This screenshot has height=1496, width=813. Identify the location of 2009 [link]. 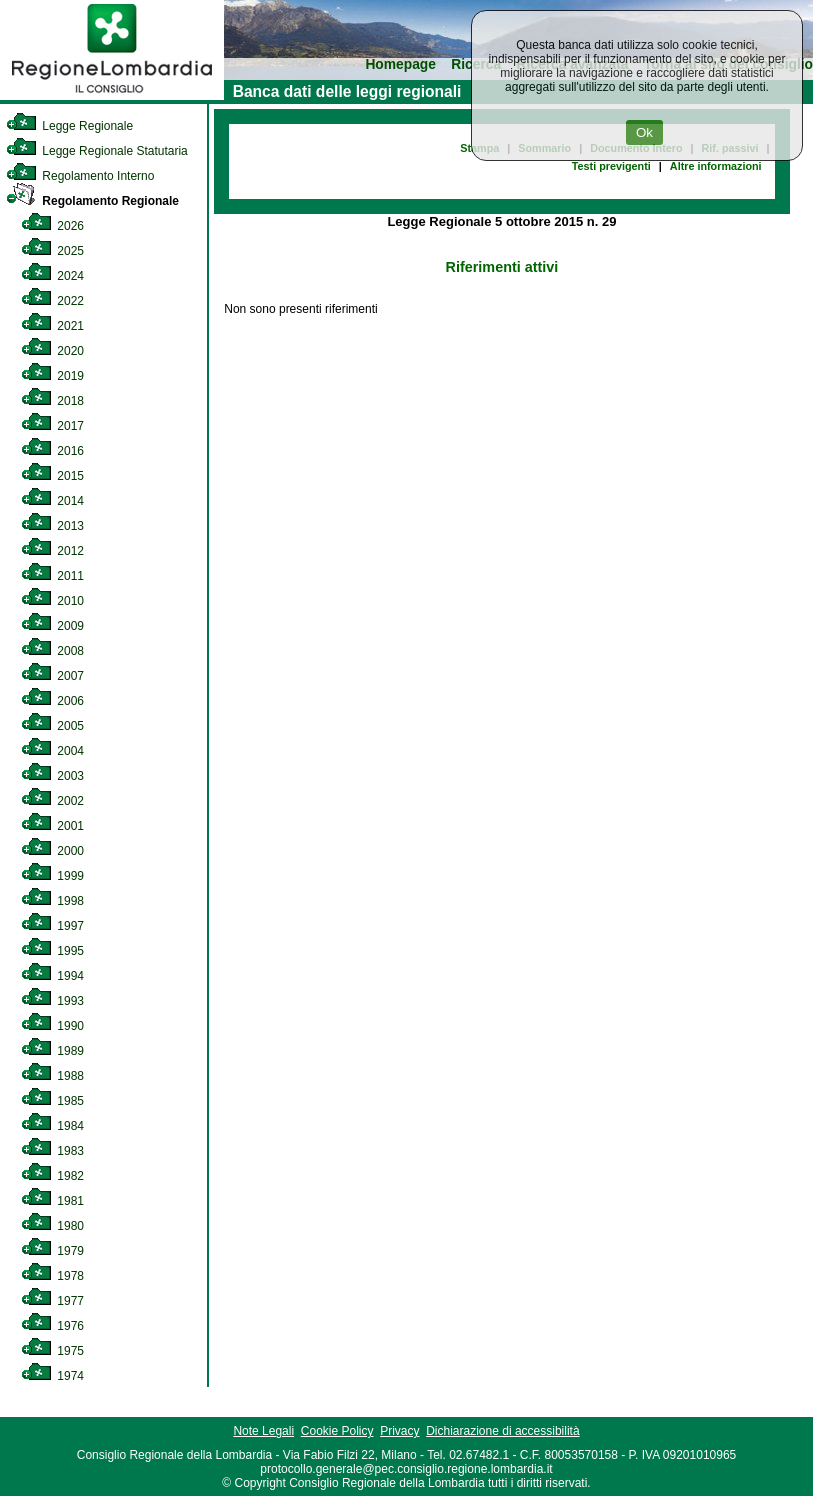
(52, 626).